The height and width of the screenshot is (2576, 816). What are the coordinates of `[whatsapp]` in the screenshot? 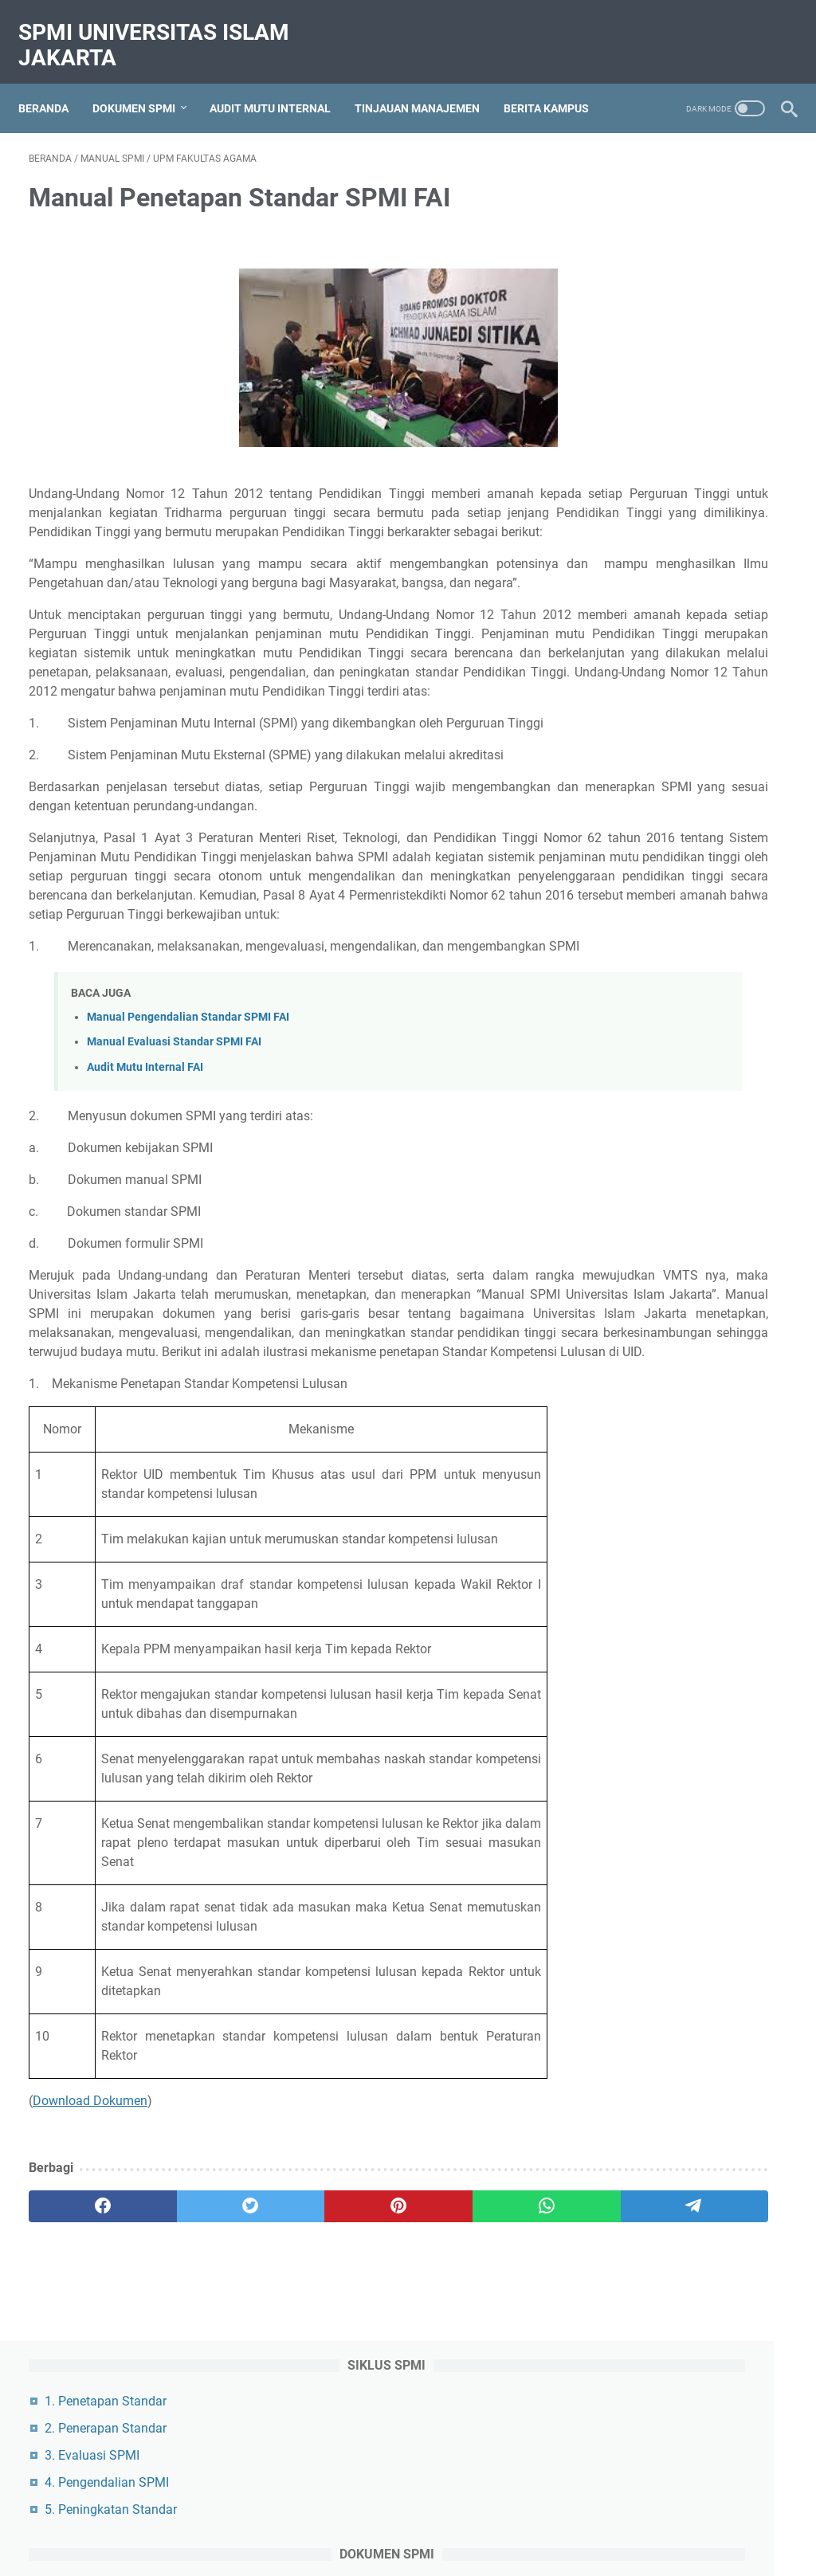 It's located at (383, 2382).